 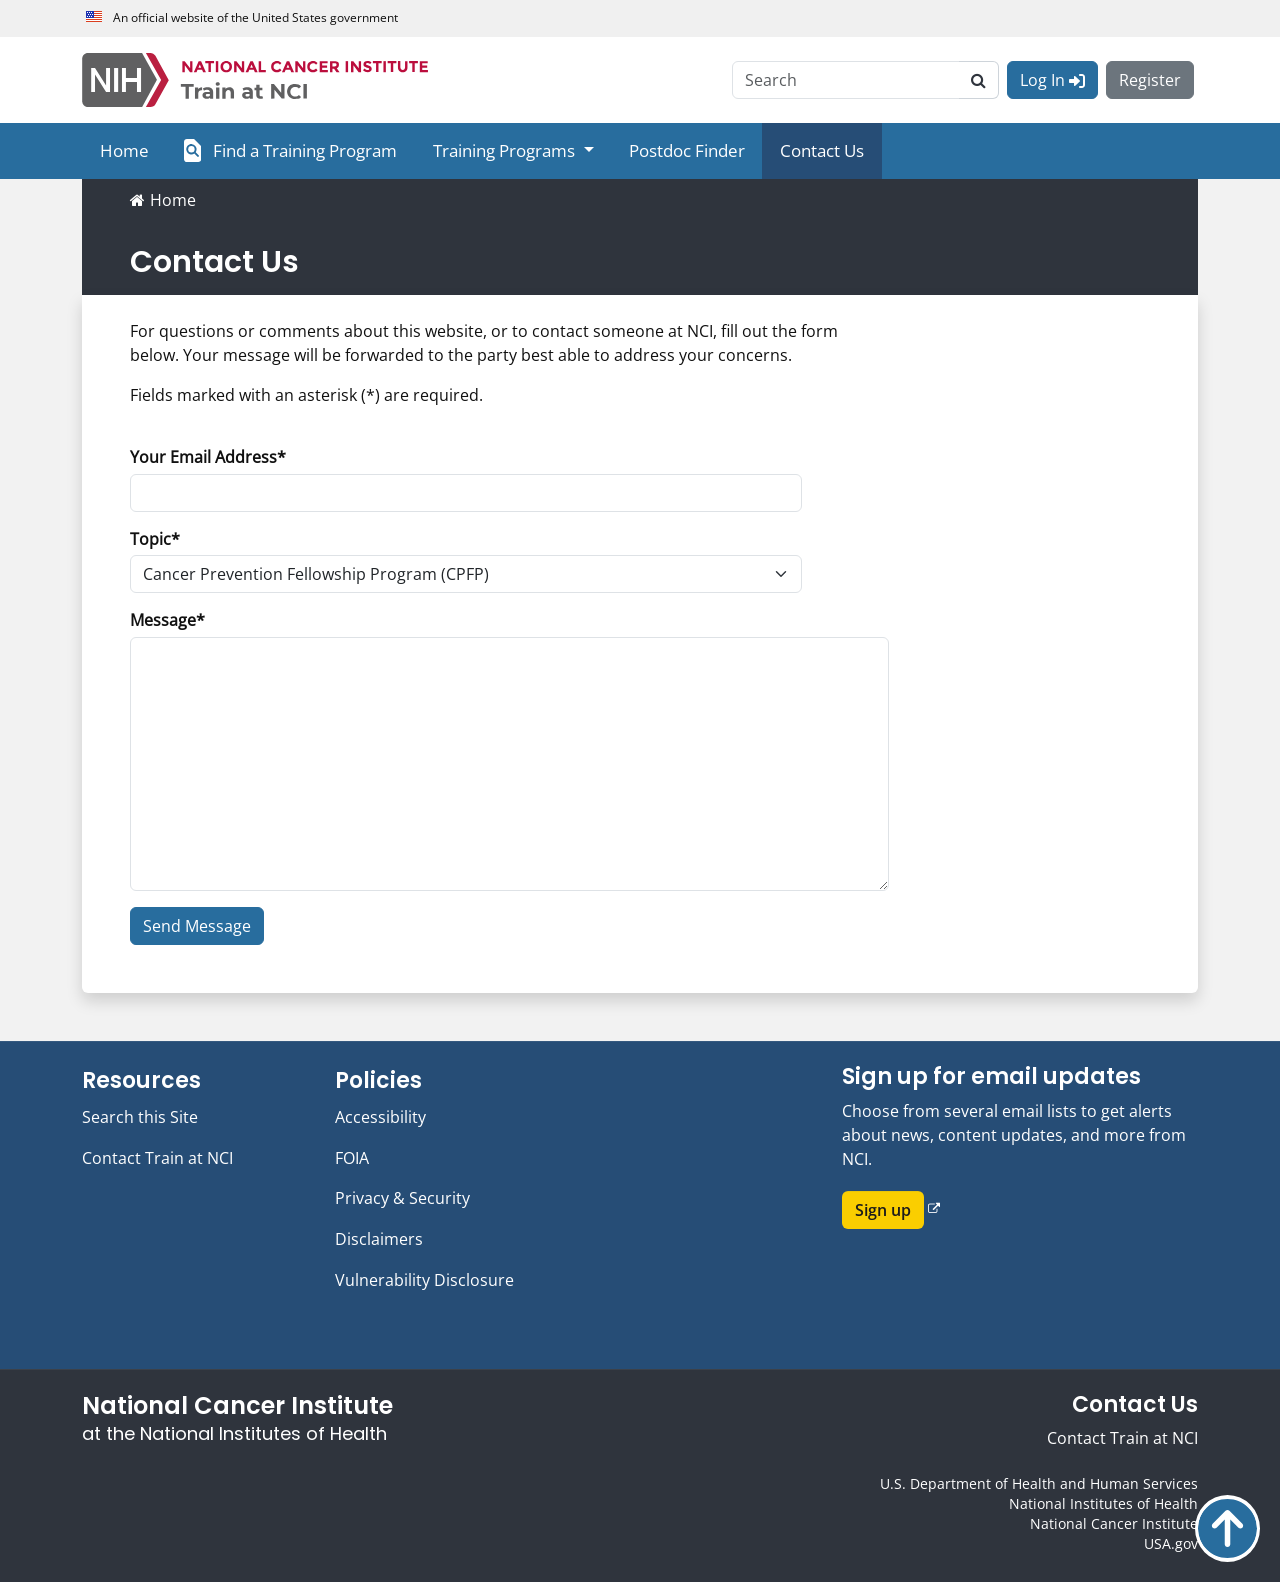 What do you see at coordinates (290, 150) in the screenshot?
I see `Find a Training Program` at bounding box center [290, 150].